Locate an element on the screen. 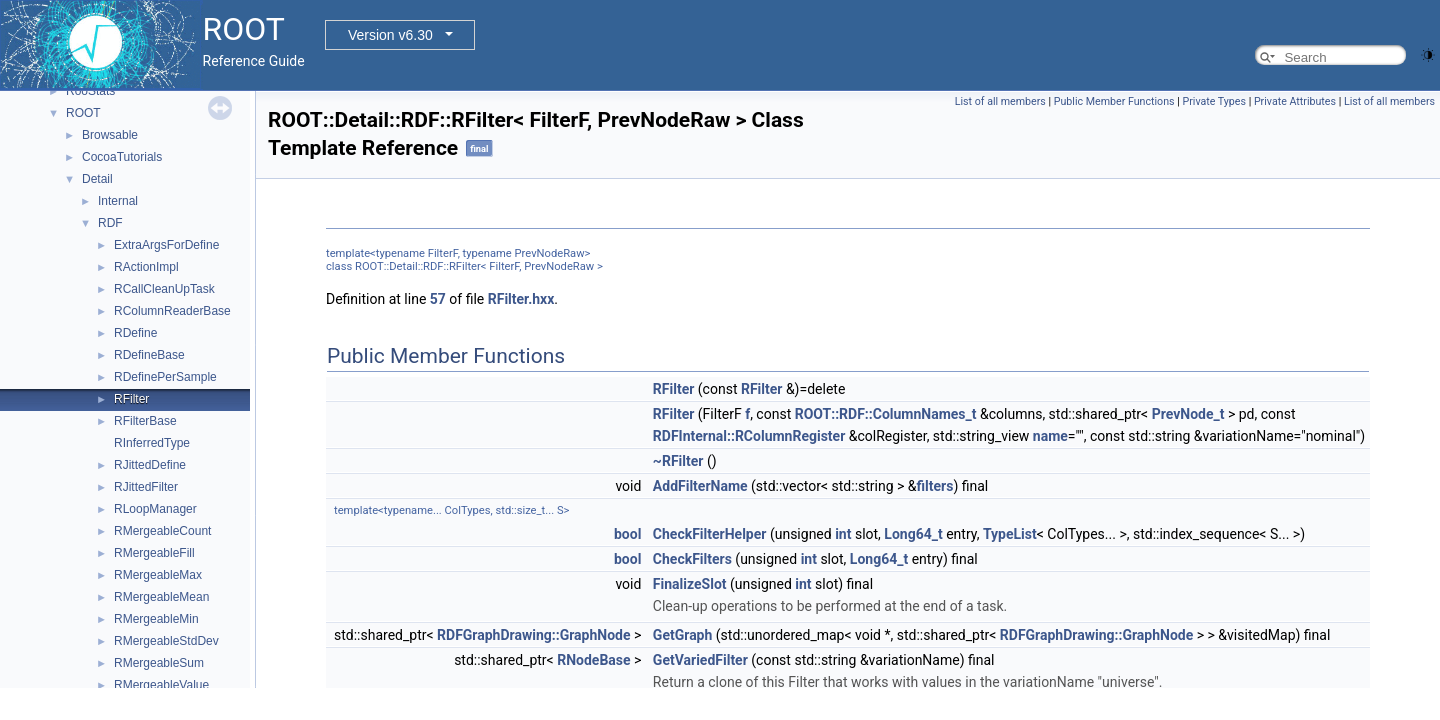  GetVariedFilter is located at coordinates (700, 660).